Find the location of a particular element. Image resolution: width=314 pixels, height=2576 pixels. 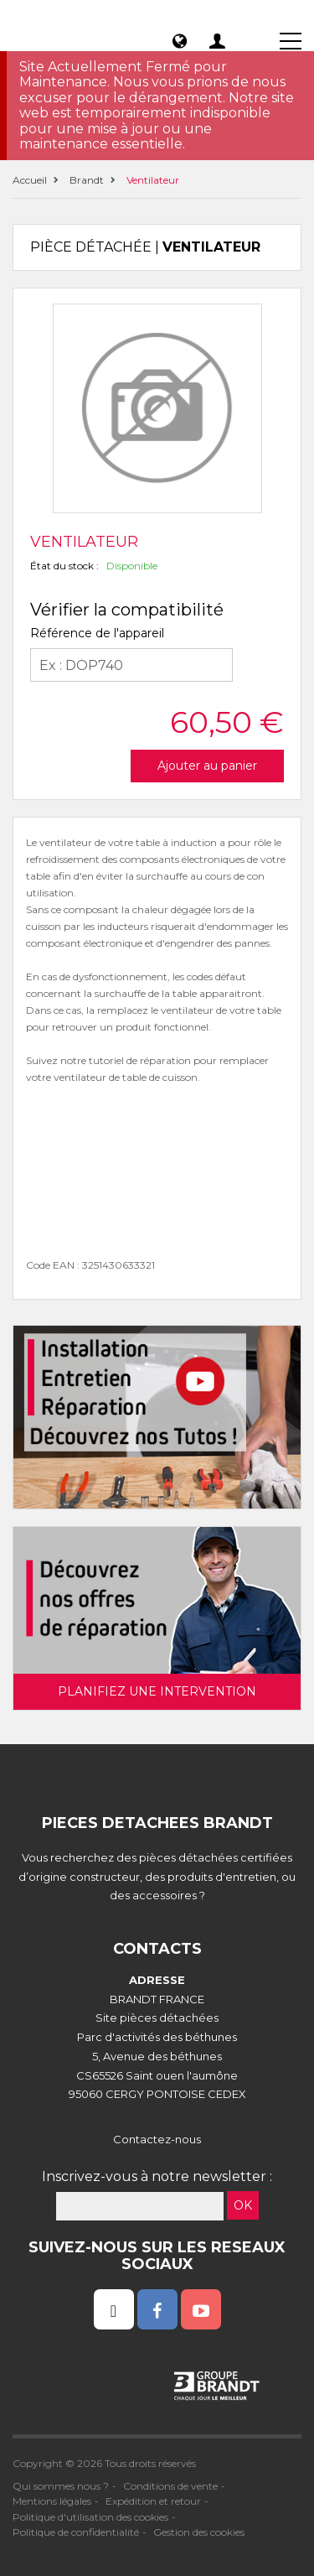

Politique d'utilisation des cookies is located at coordinates (90, 2517).